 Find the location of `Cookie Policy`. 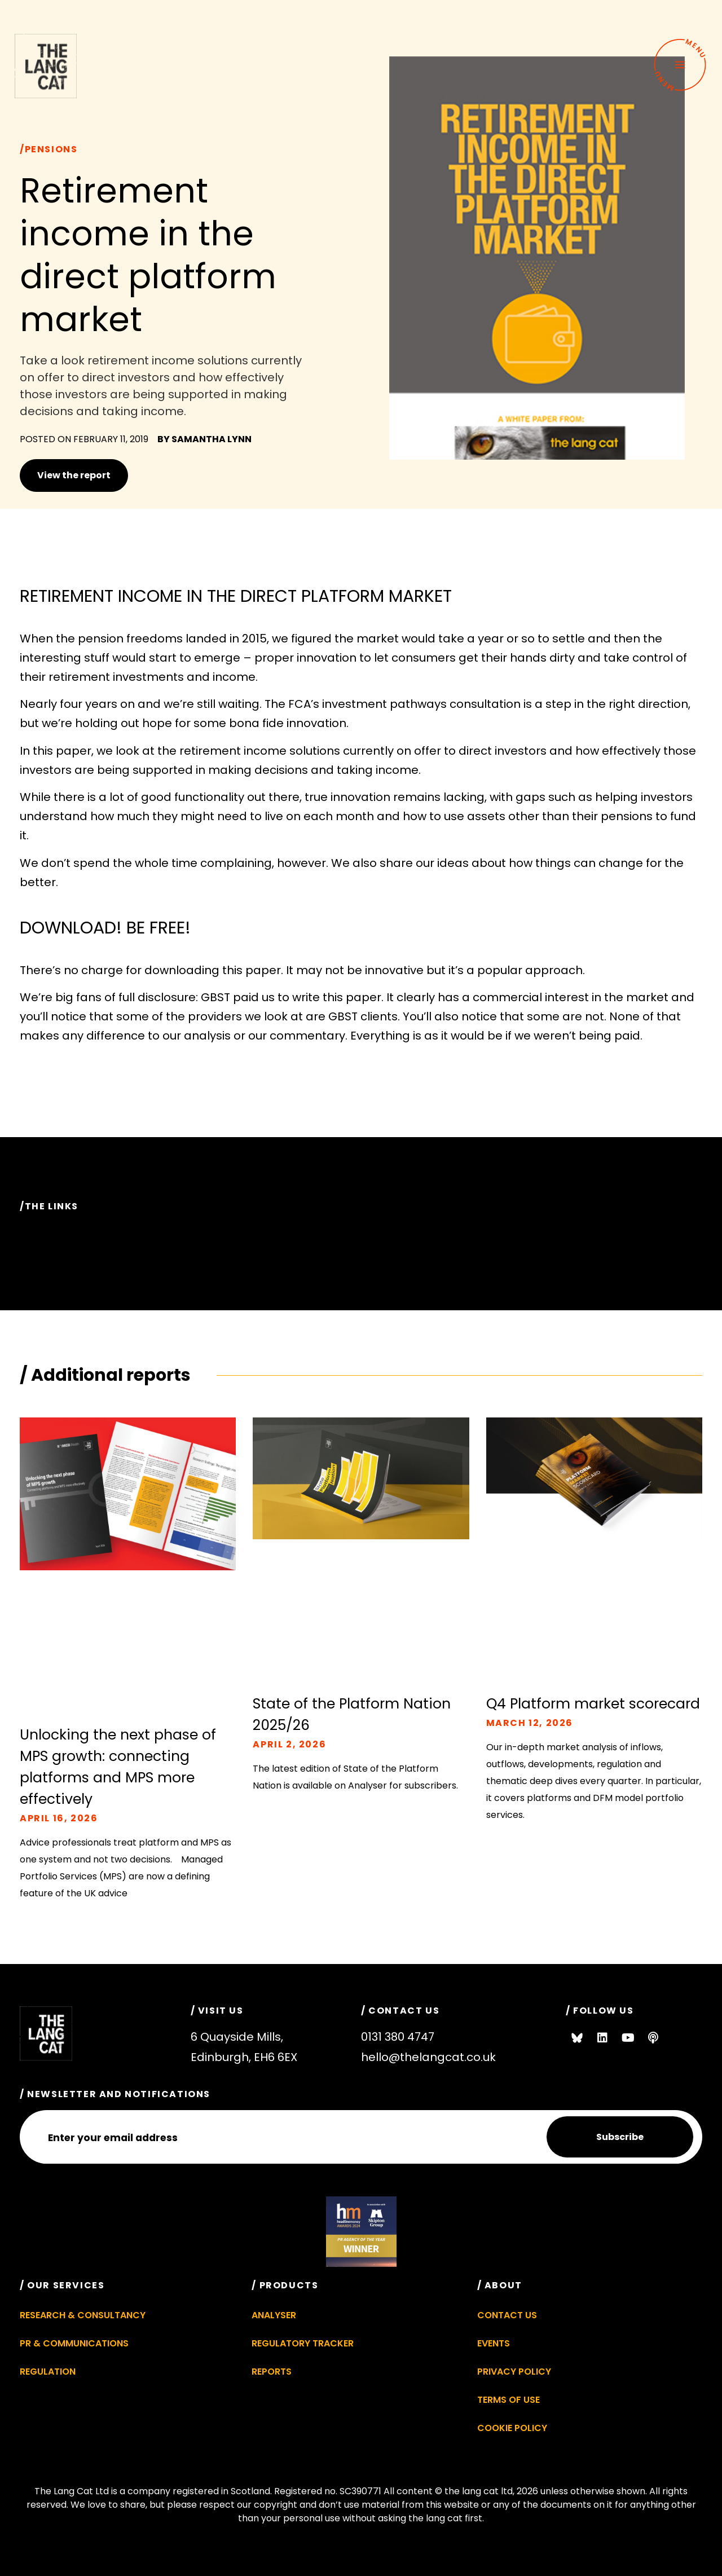

Cookie Policy is located at coordinates (512, 2428).